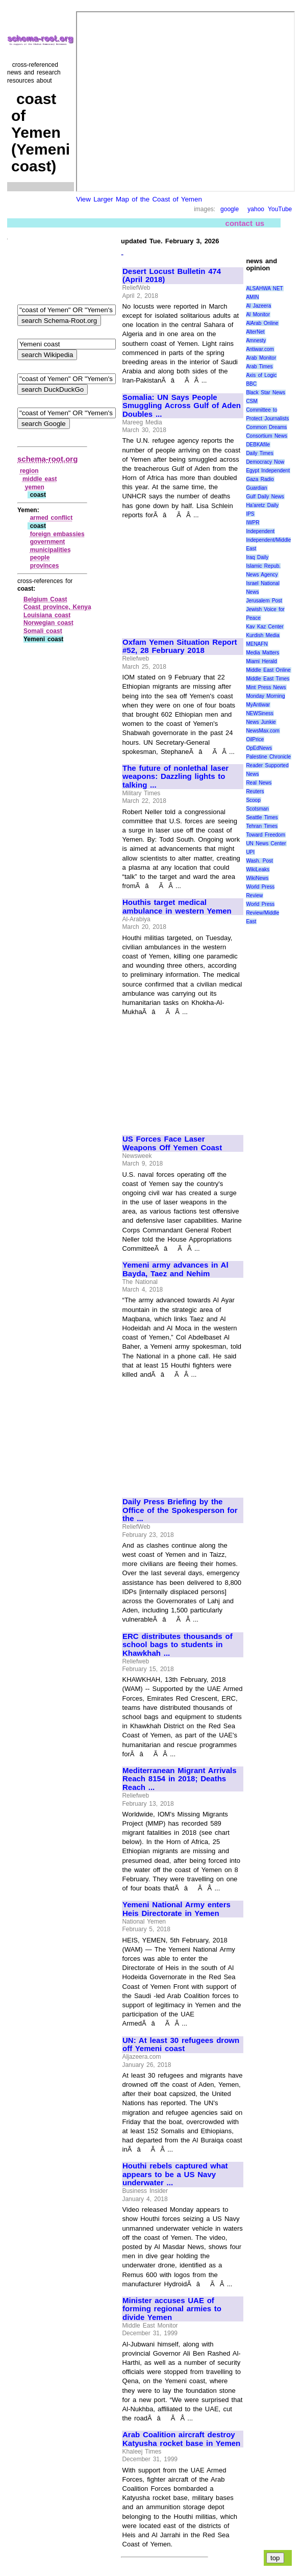 The width and height of the screenshot is (302, 2576). Describe the element at coordinates (268, 670) in the screenshot. I see `Middle East Online` at that location.